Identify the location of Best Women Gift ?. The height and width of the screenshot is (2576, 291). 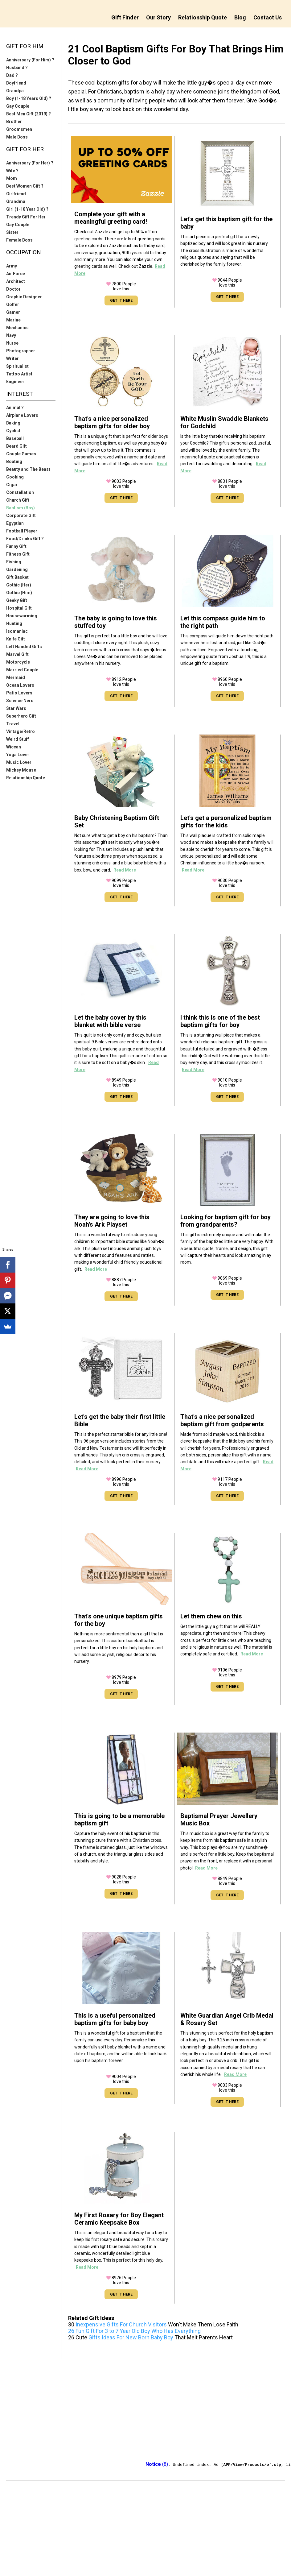
(24, 186).